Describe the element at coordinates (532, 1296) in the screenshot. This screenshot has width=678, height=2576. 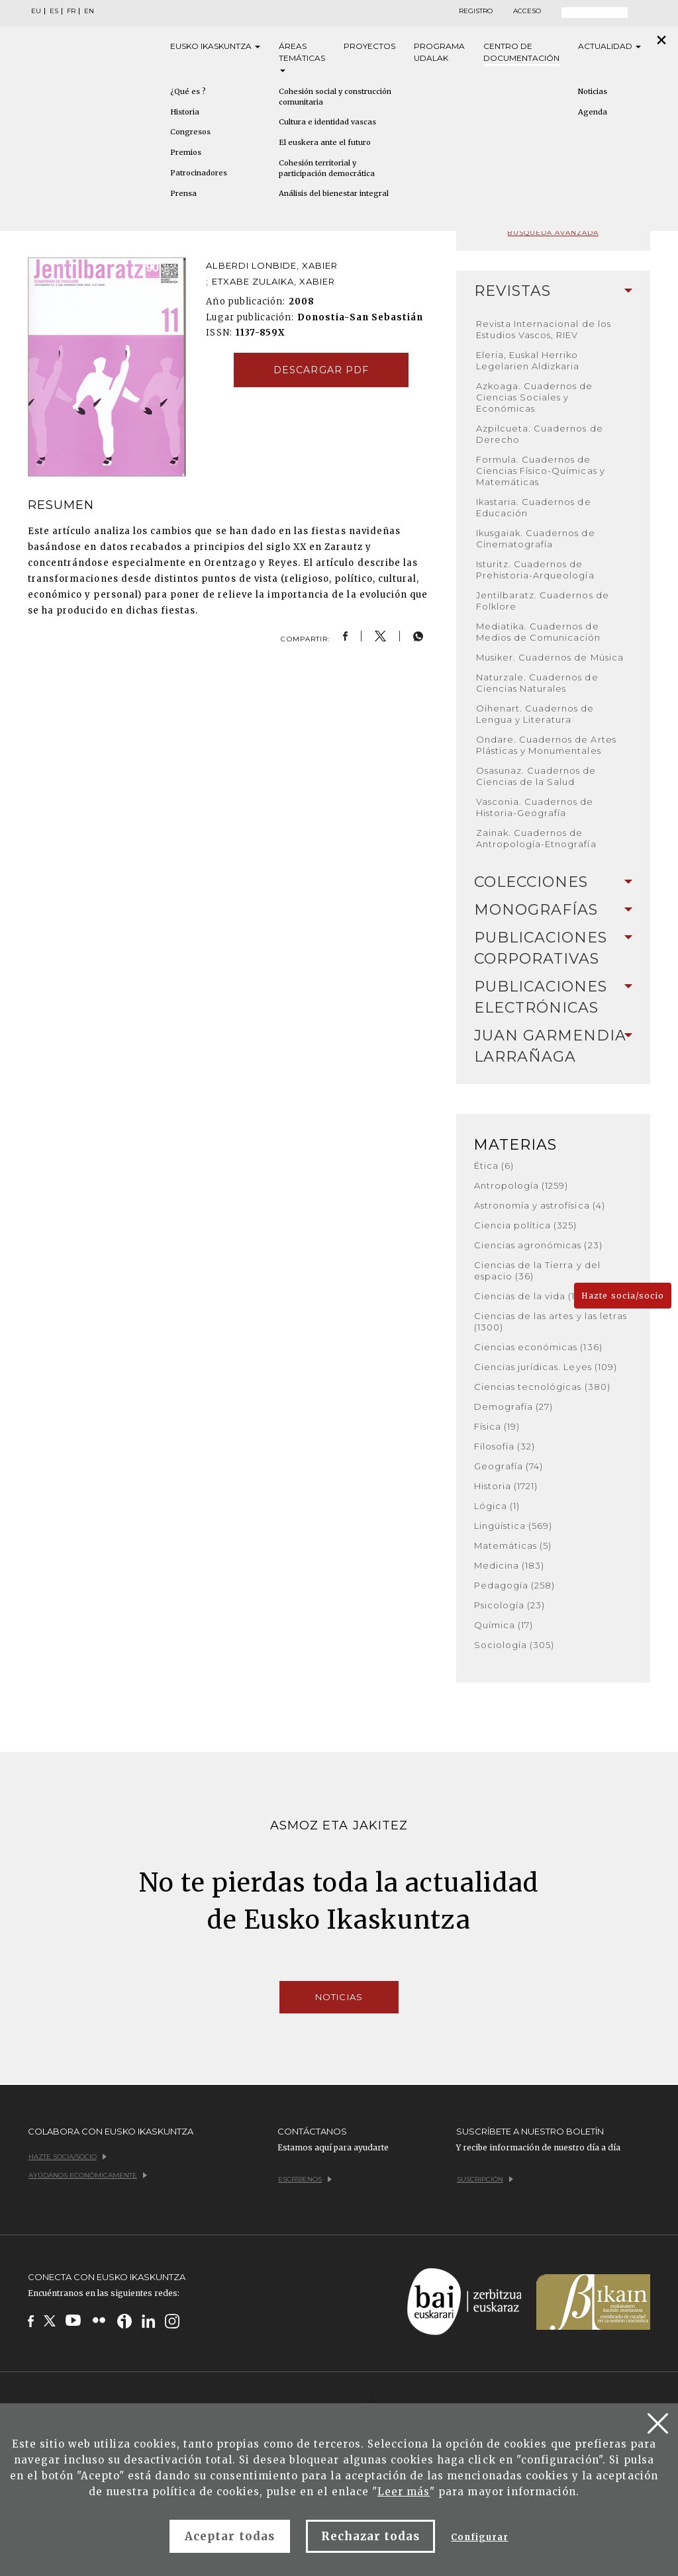
I see `Ciencias de la vida (168)` at that location.